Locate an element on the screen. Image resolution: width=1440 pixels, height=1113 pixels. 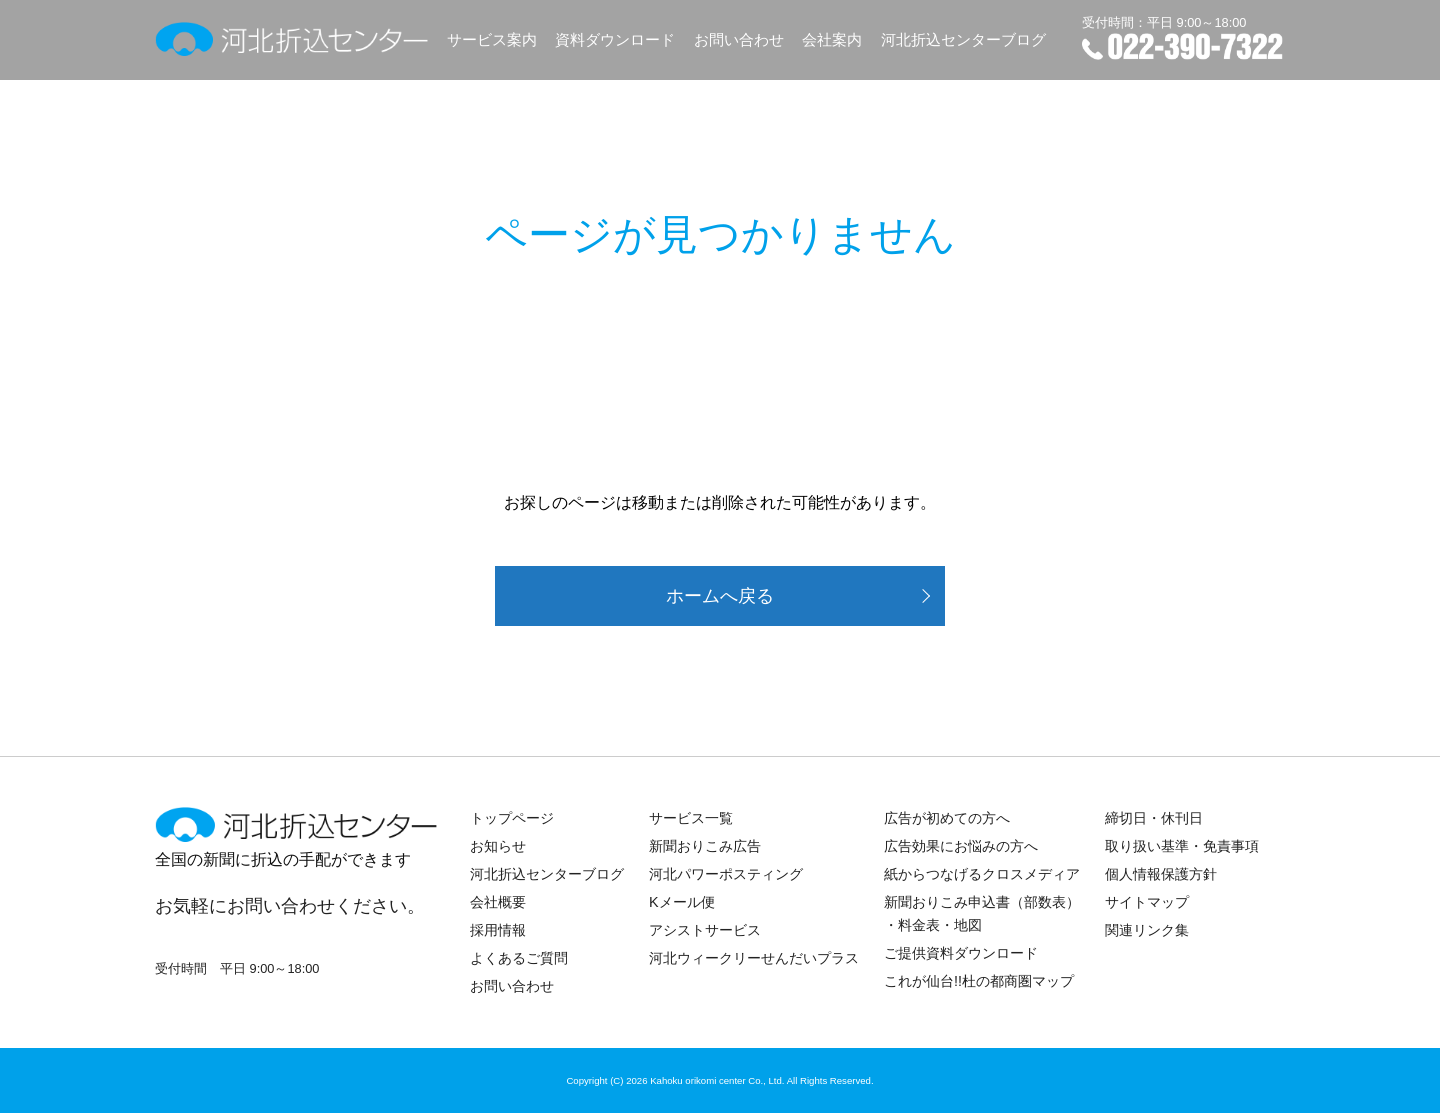
サービス案内 is located at coordinates (492, 39).